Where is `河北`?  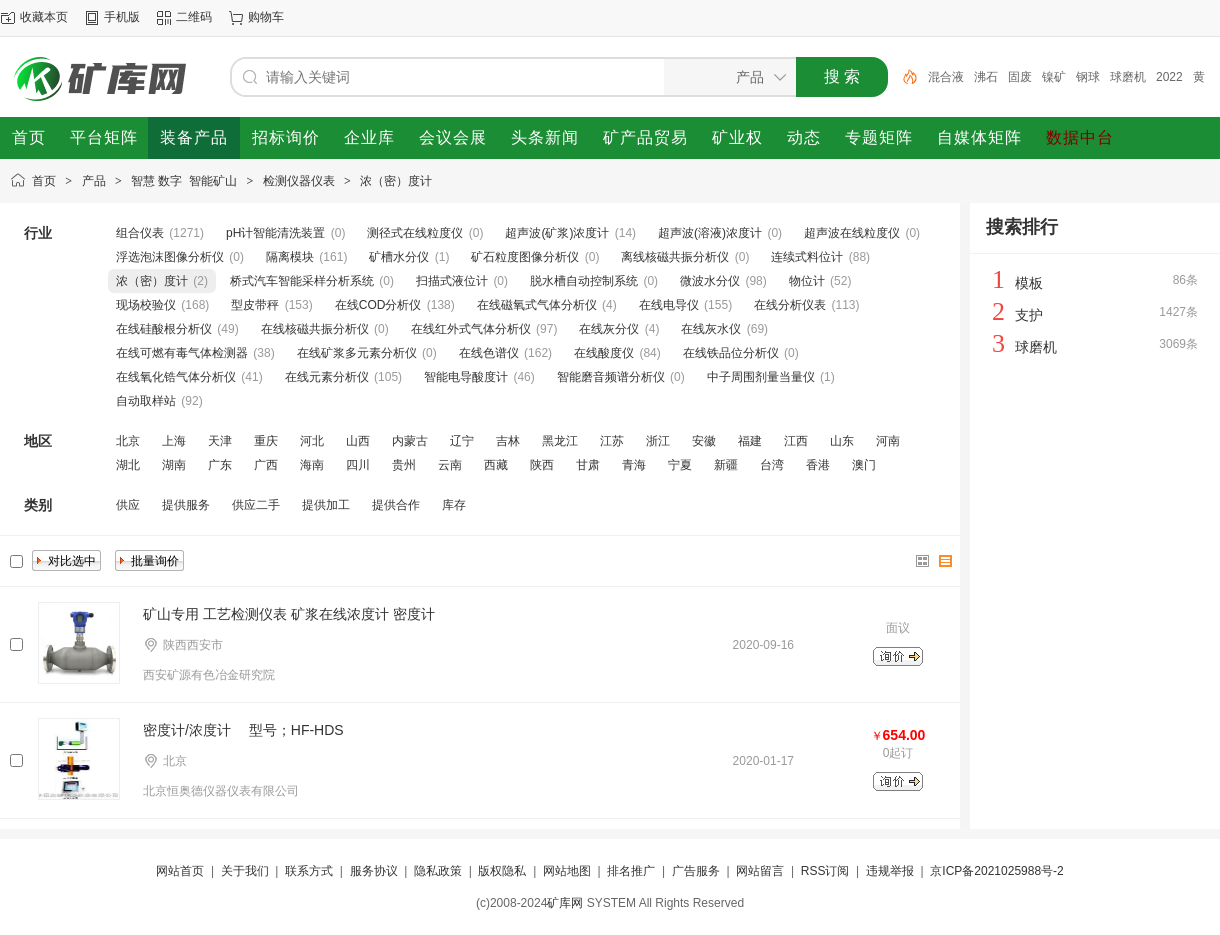
河北 is located at coordinates (312, 441).